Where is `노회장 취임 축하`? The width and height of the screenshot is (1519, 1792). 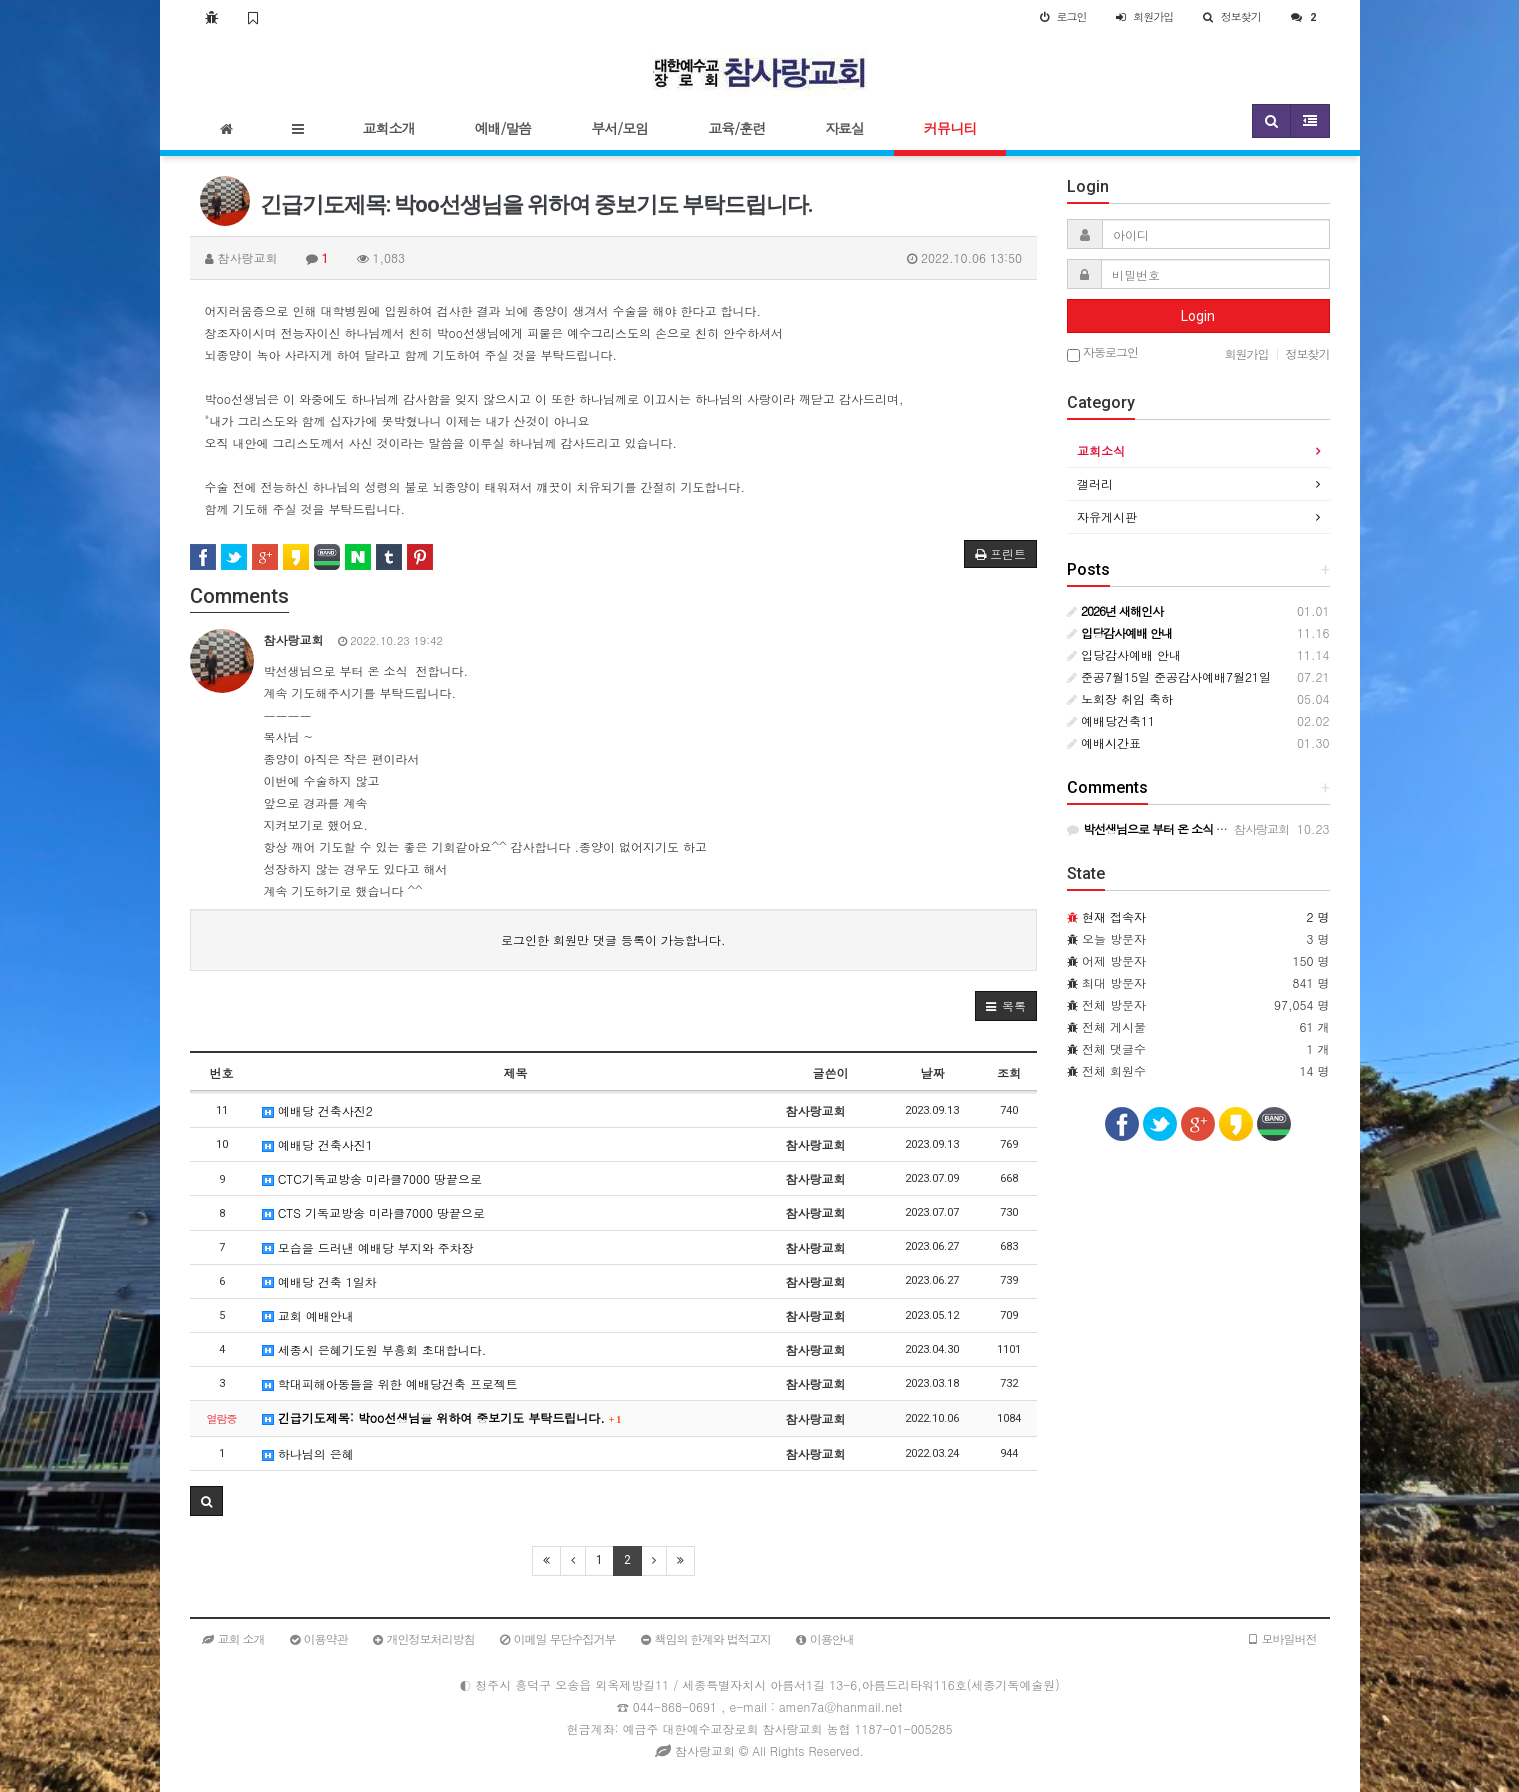 노회장 취임 축하 is located at coordinates (1120, 698).